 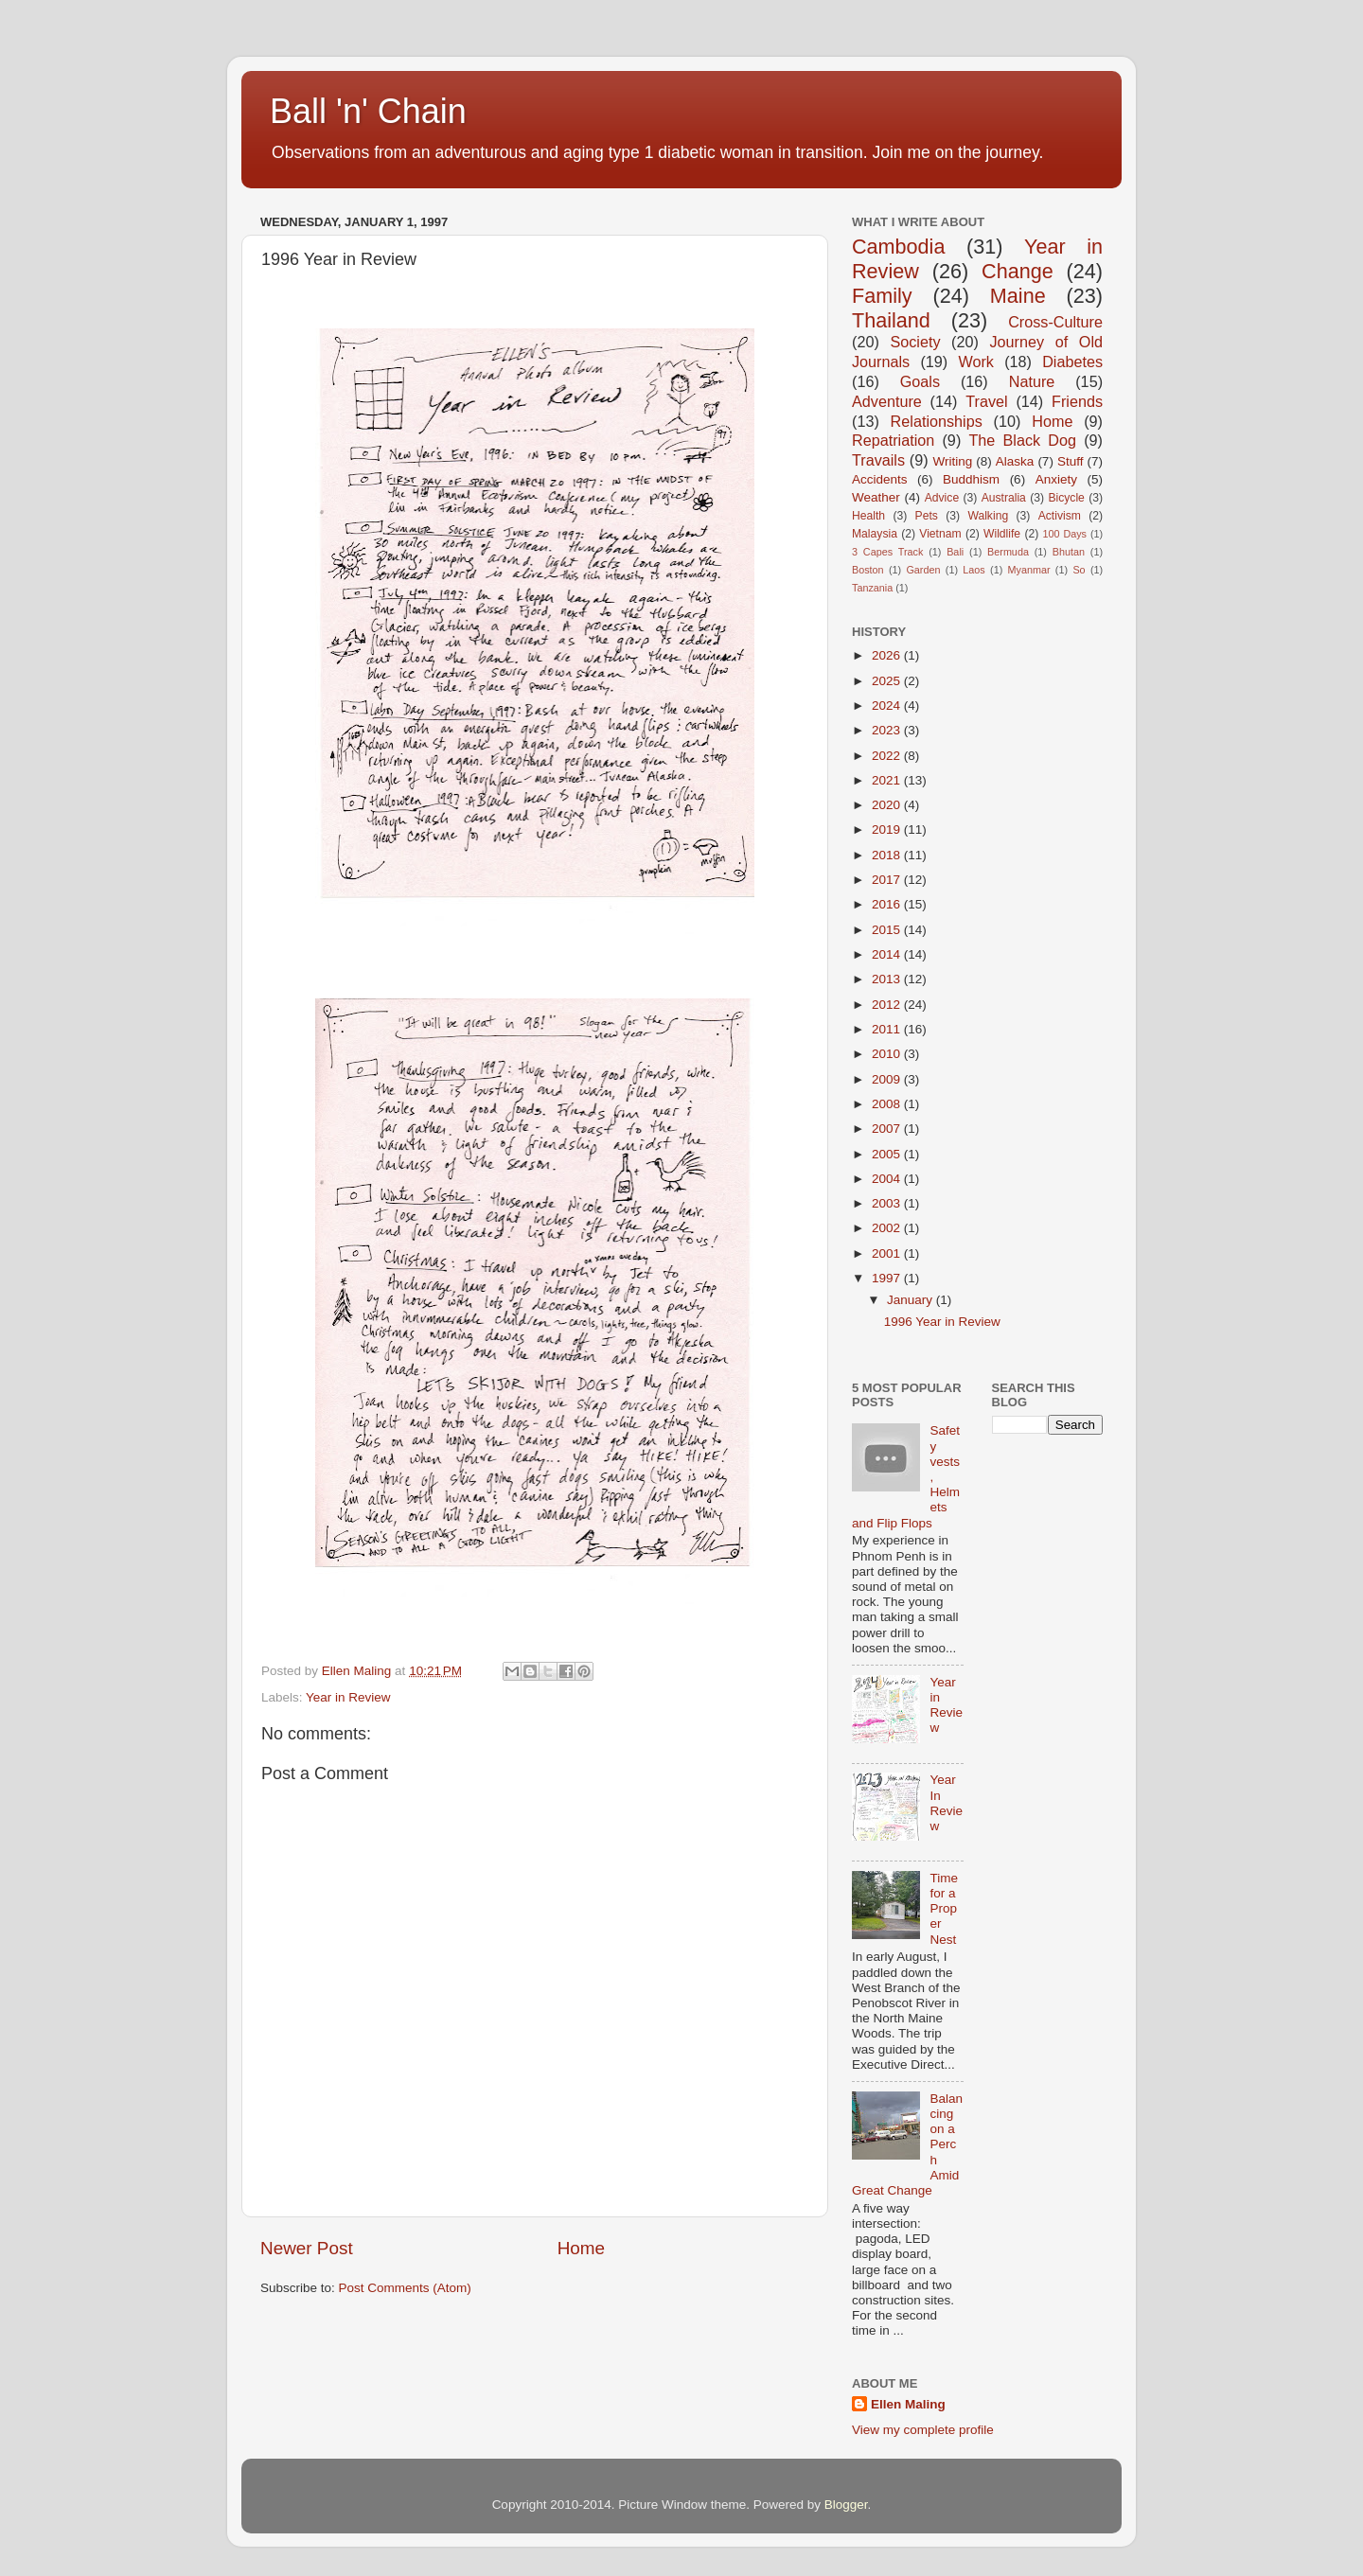 I want to click on 2011, so click(x=888, y=1029).